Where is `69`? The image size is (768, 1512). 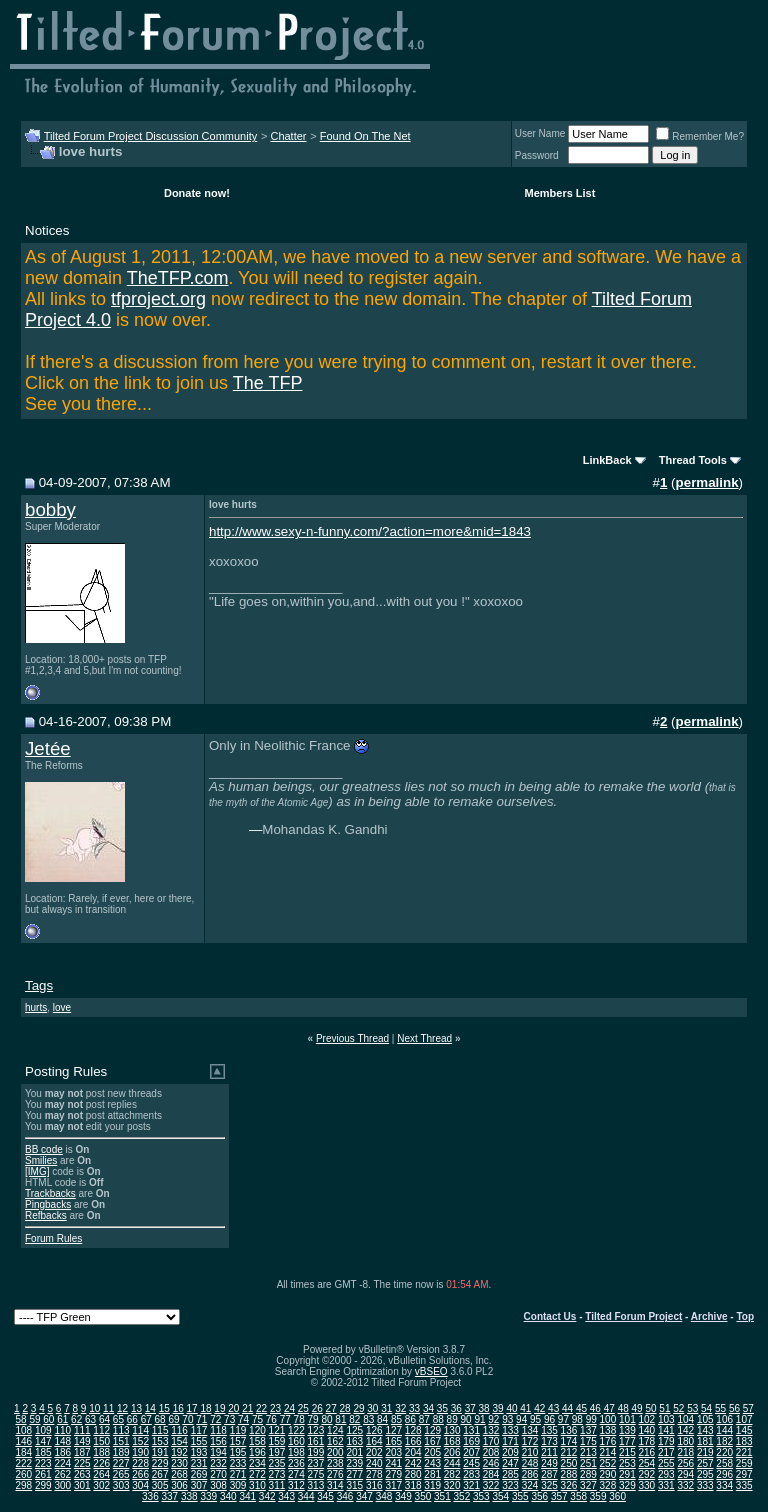 69 is located at coordinates (173, 1419).